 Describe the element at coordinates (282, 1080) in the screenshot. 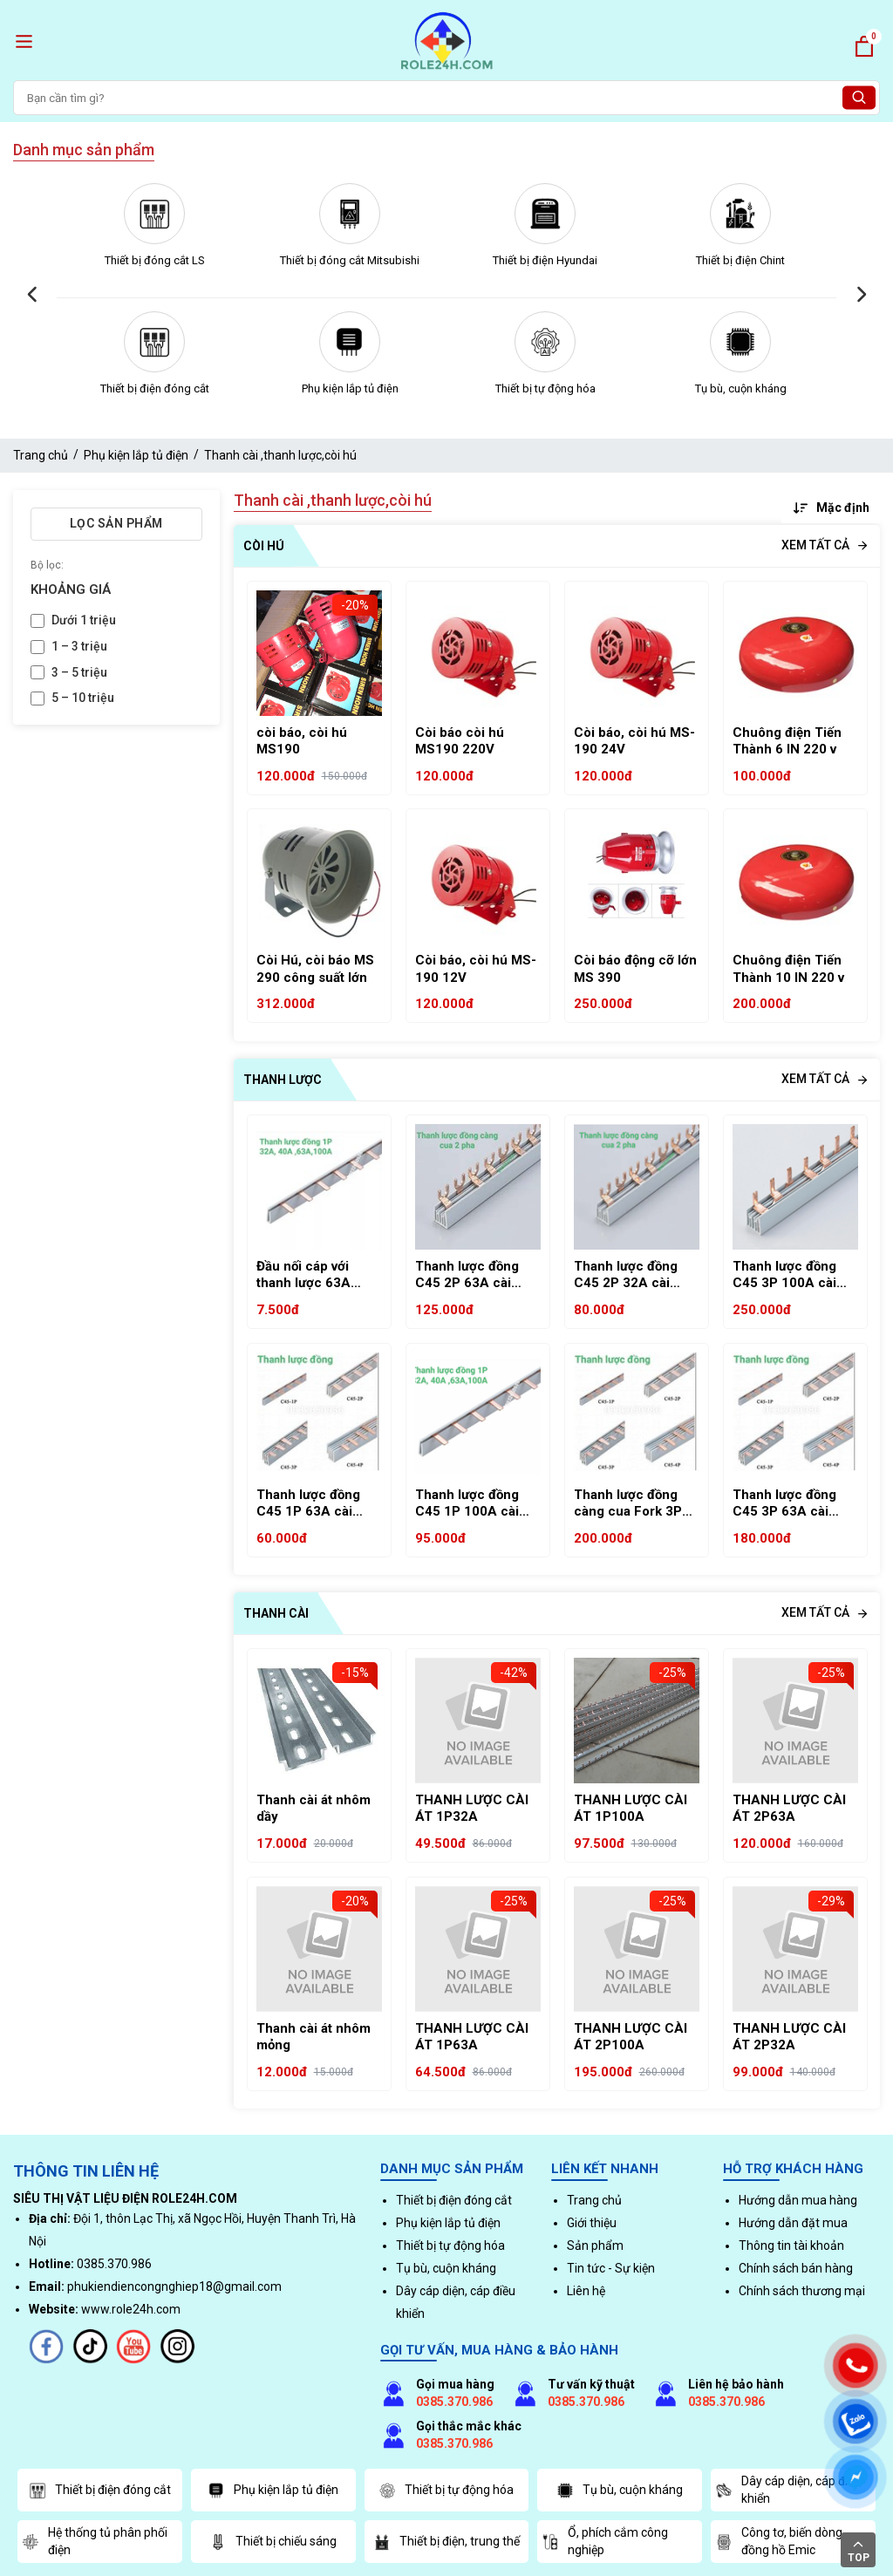

I see `Thanh lược` at that location.